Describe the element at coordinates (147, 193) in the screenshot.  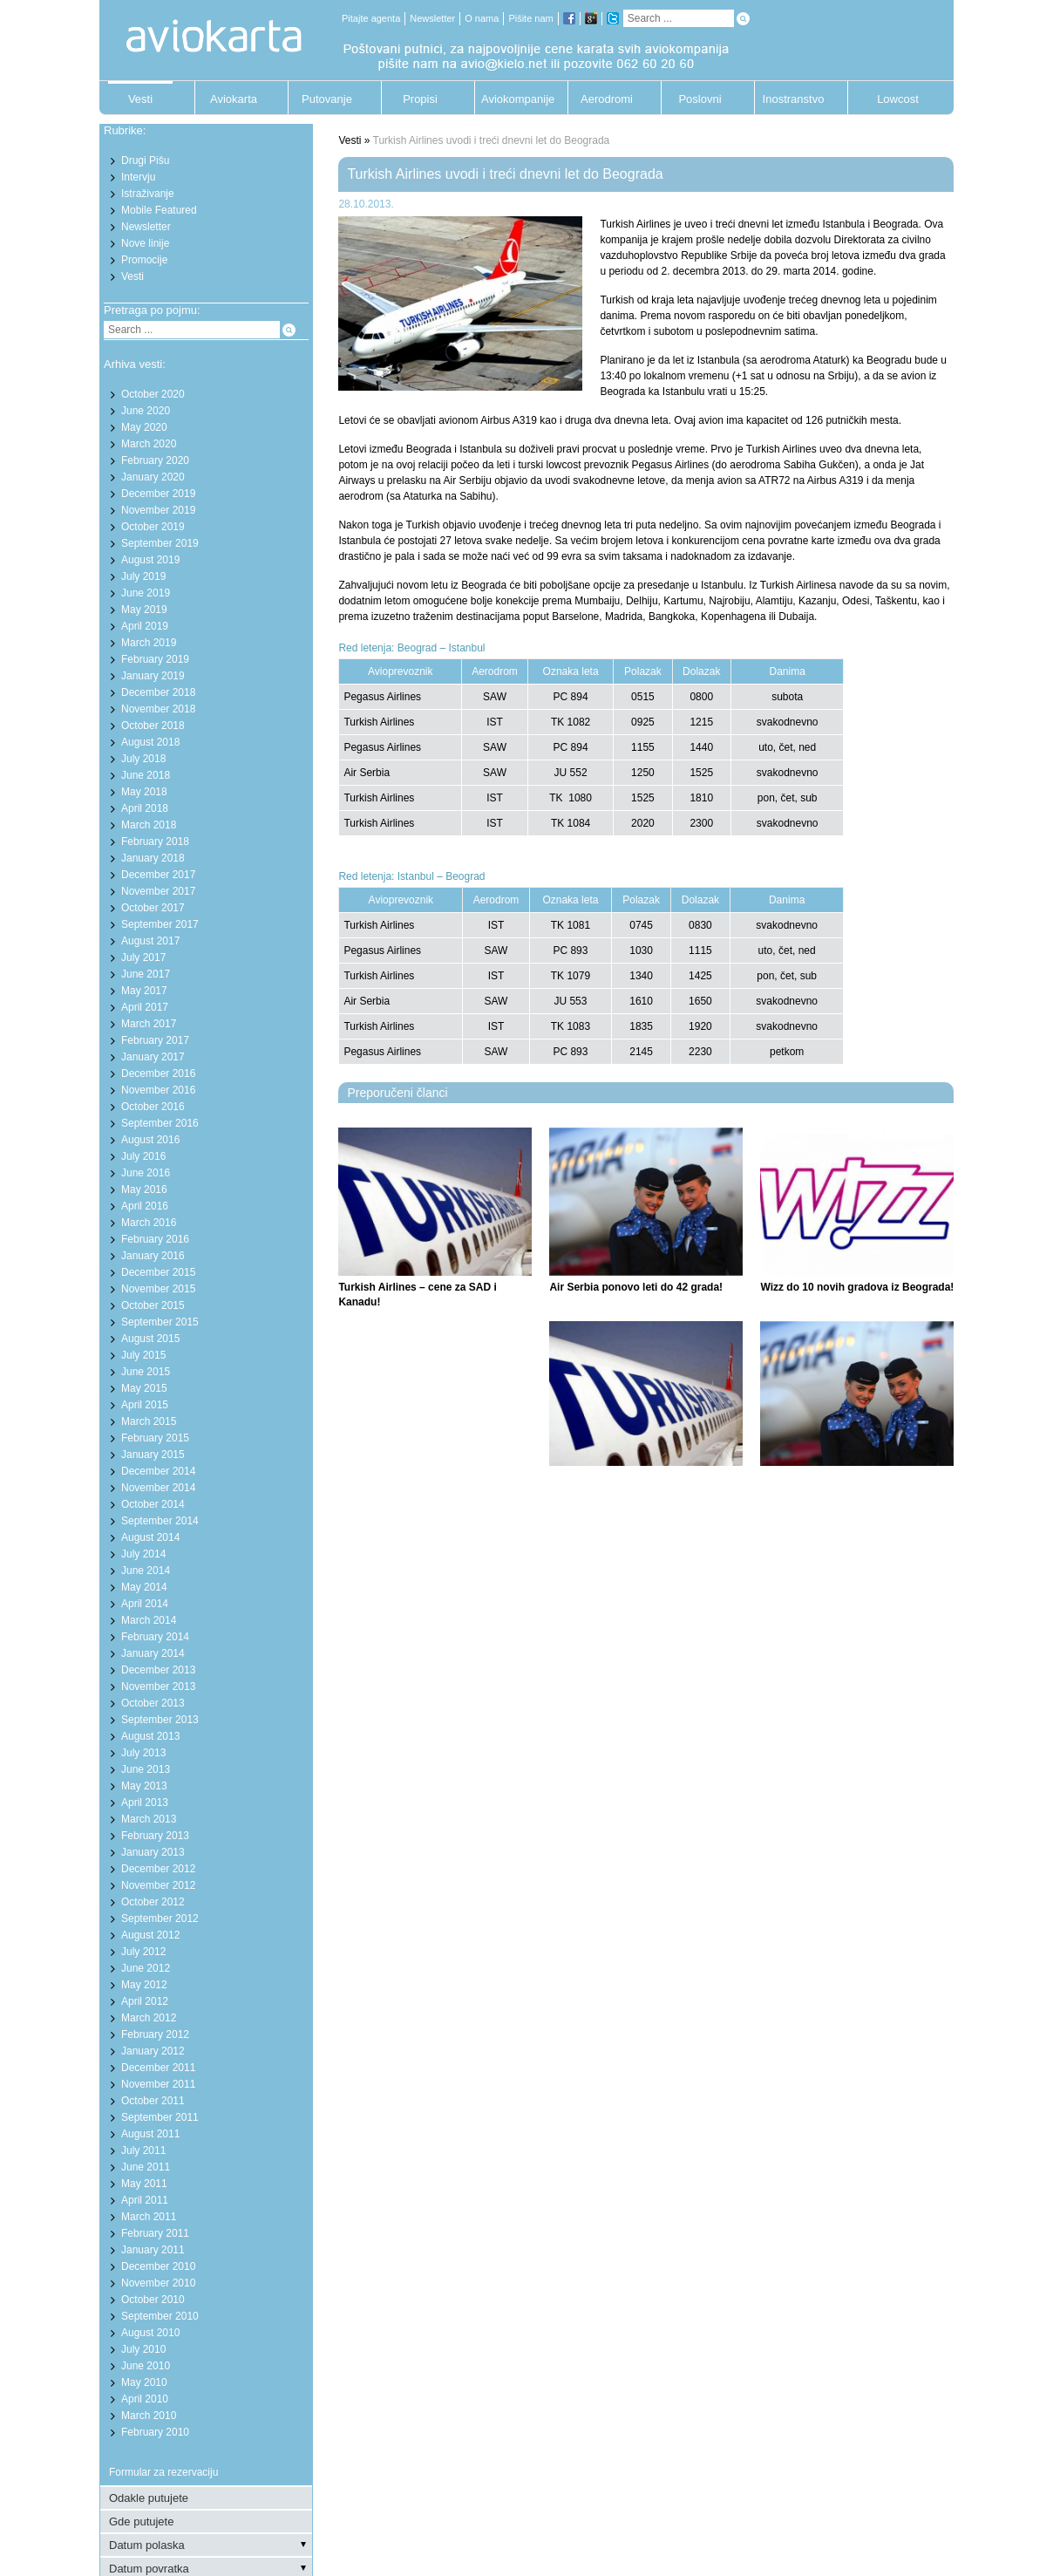
I see `Istraživanje` at that location.